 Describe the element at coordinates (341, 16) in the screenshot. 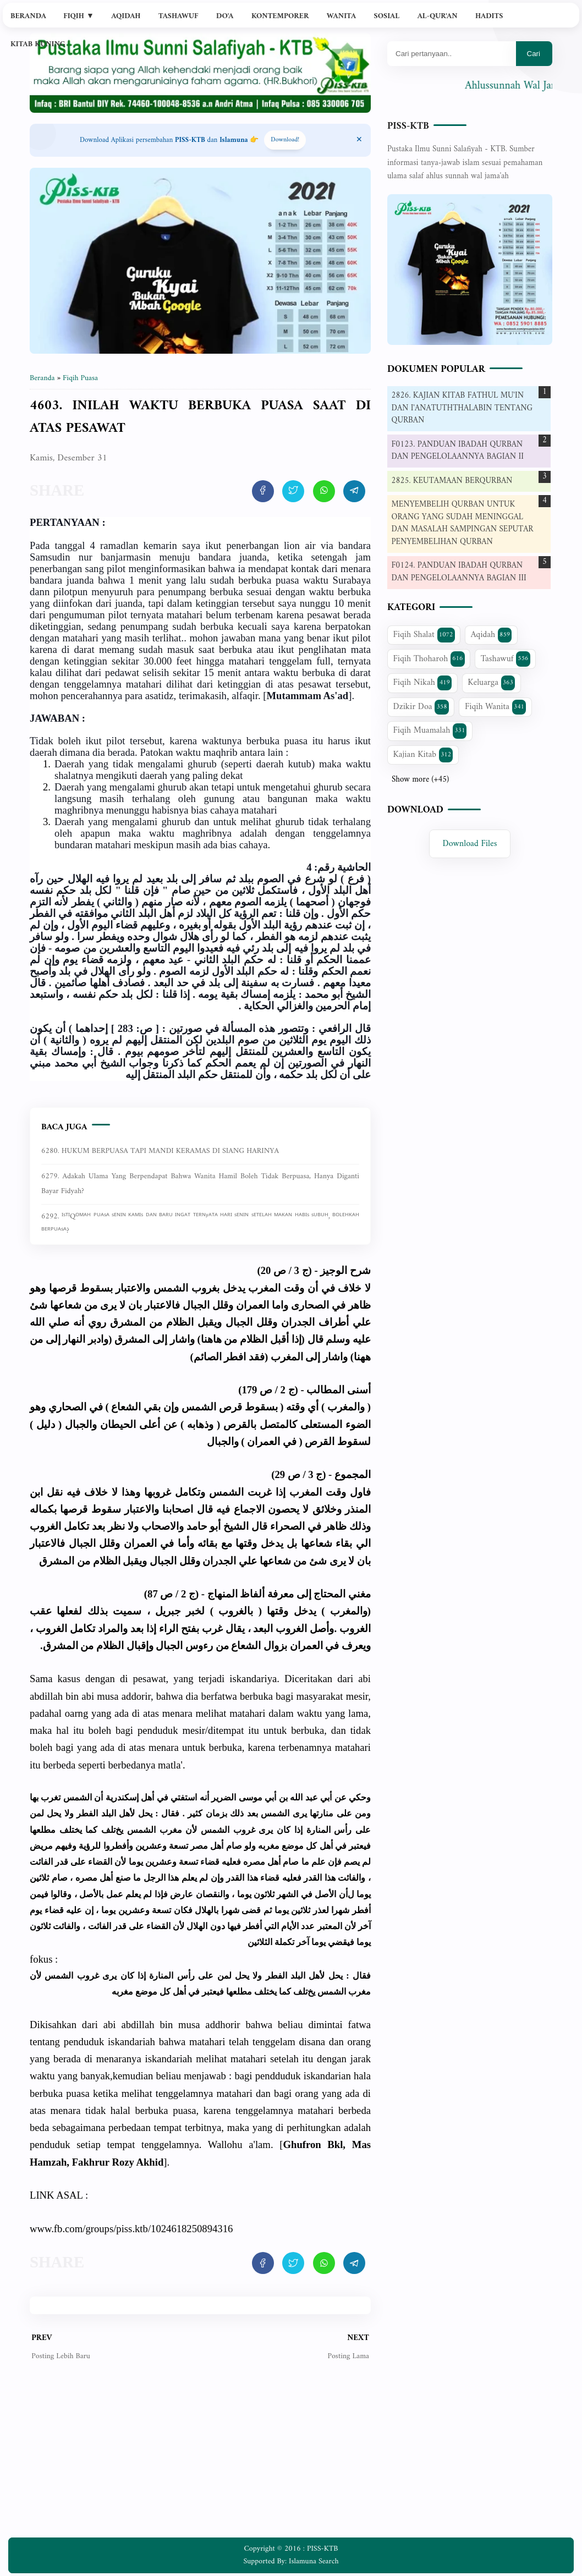

I see `Wanita` at that location.